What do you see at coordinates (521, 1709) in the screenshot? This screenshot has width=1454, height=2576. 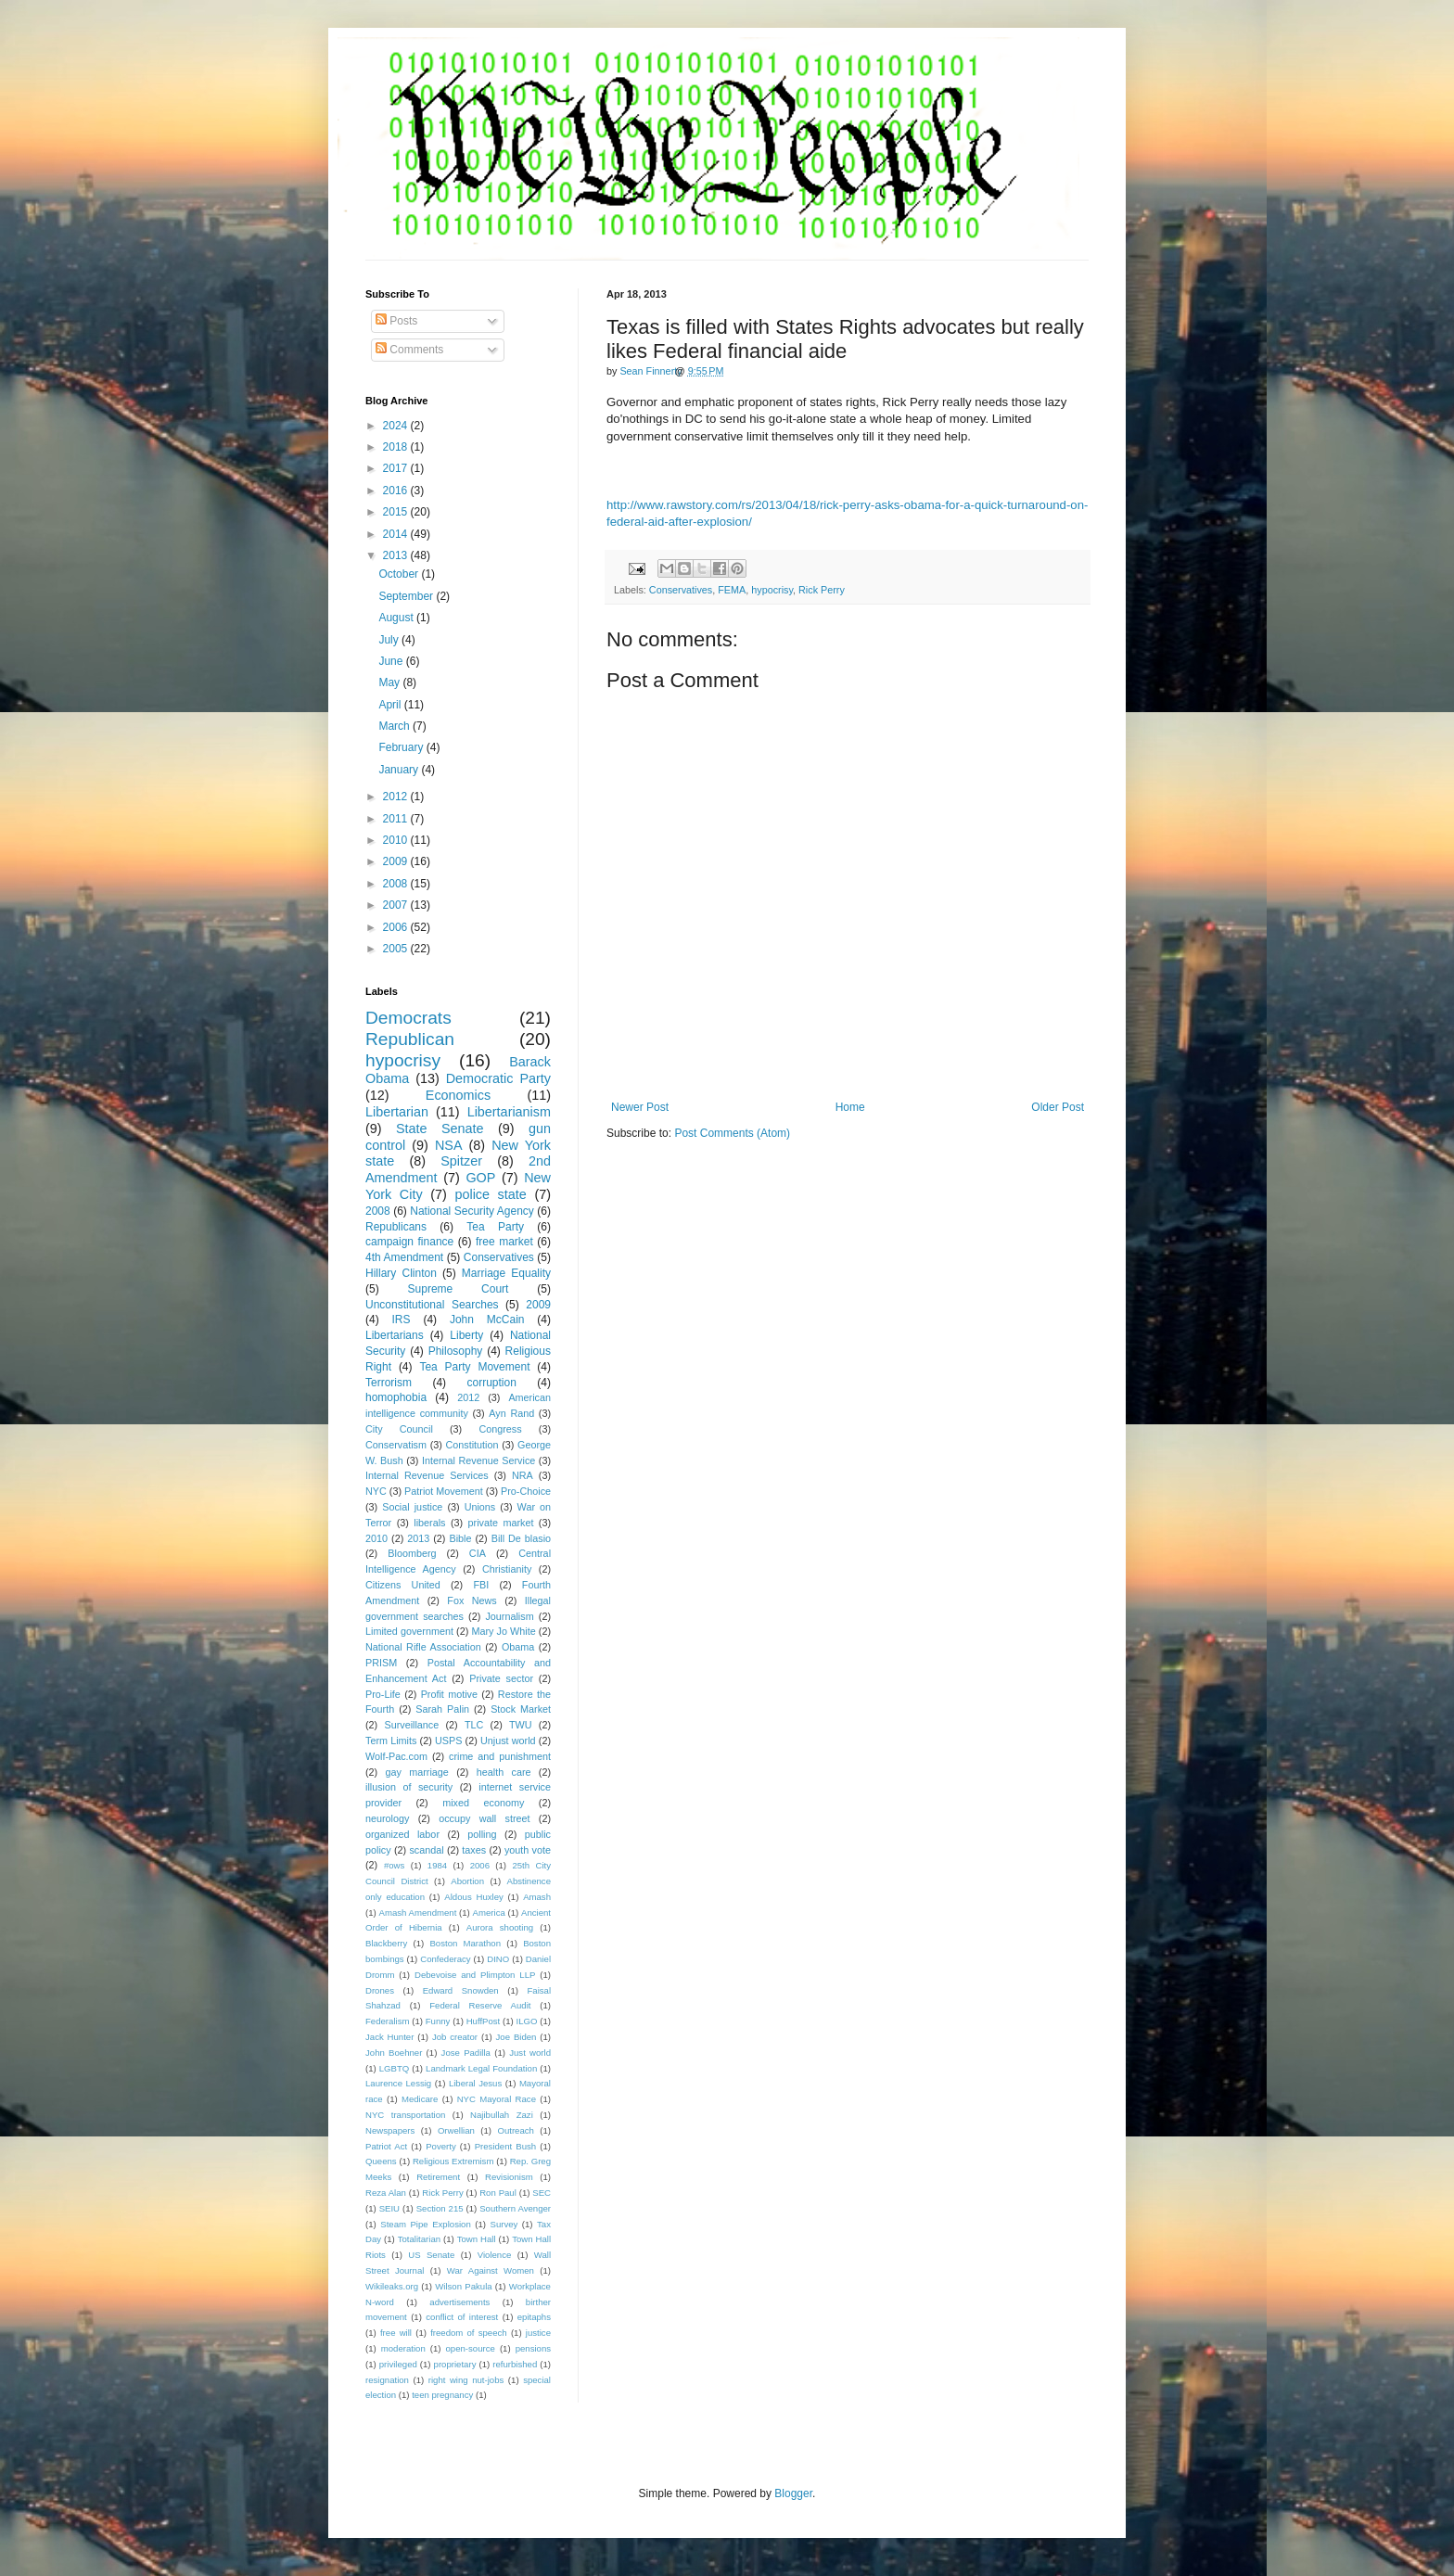 I see `Stock Market` at bounding box center [521, 1709].